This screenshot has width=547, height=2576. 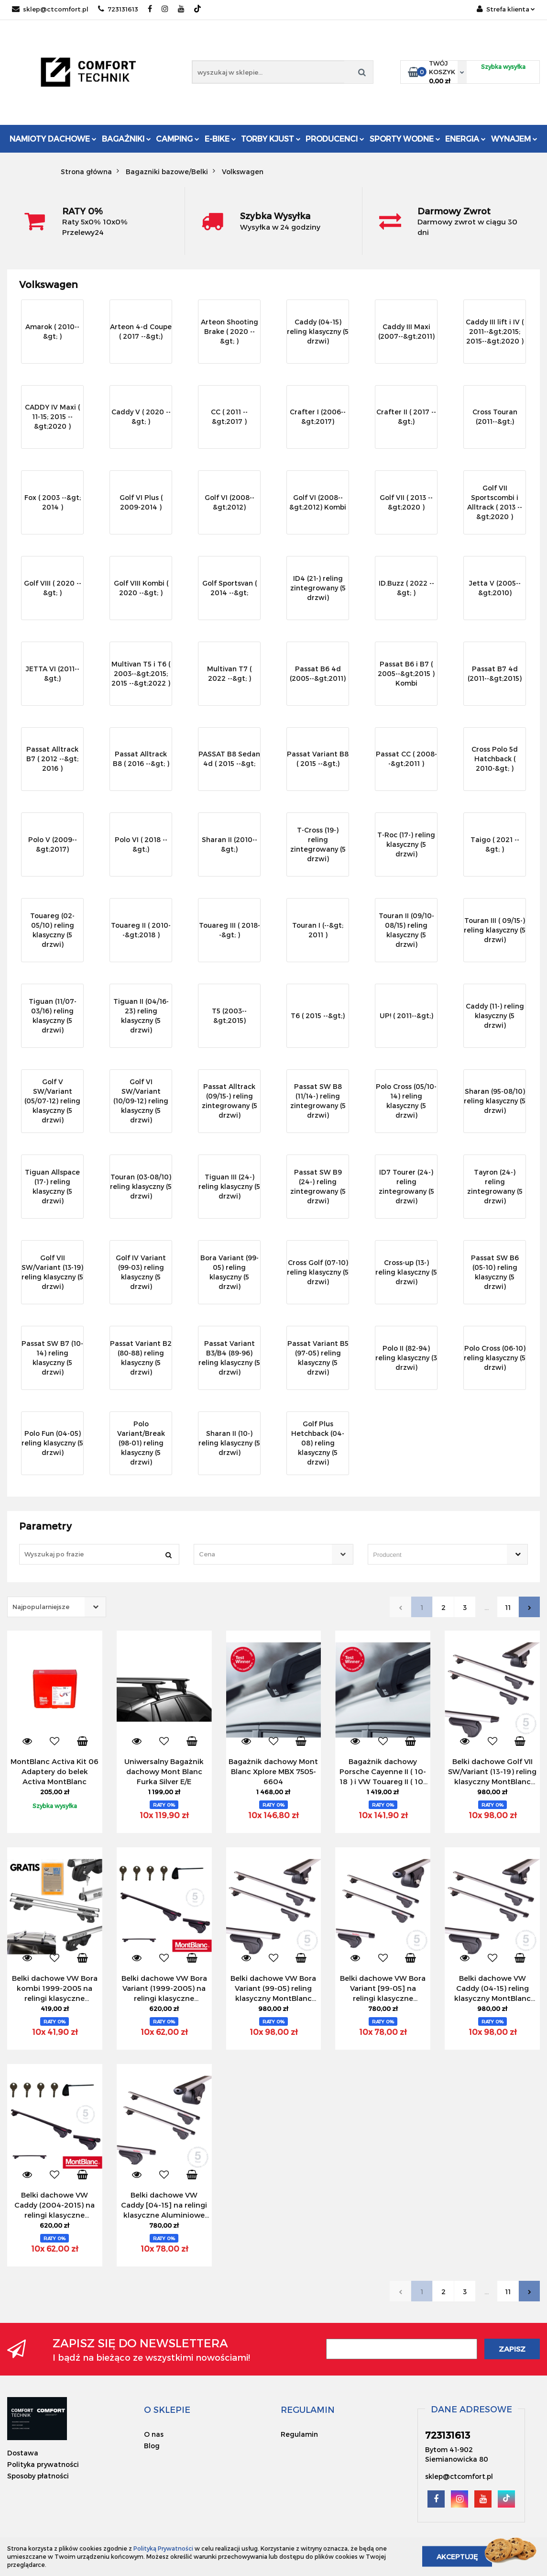 I want to click on Energia, so click(x=465, y=138).